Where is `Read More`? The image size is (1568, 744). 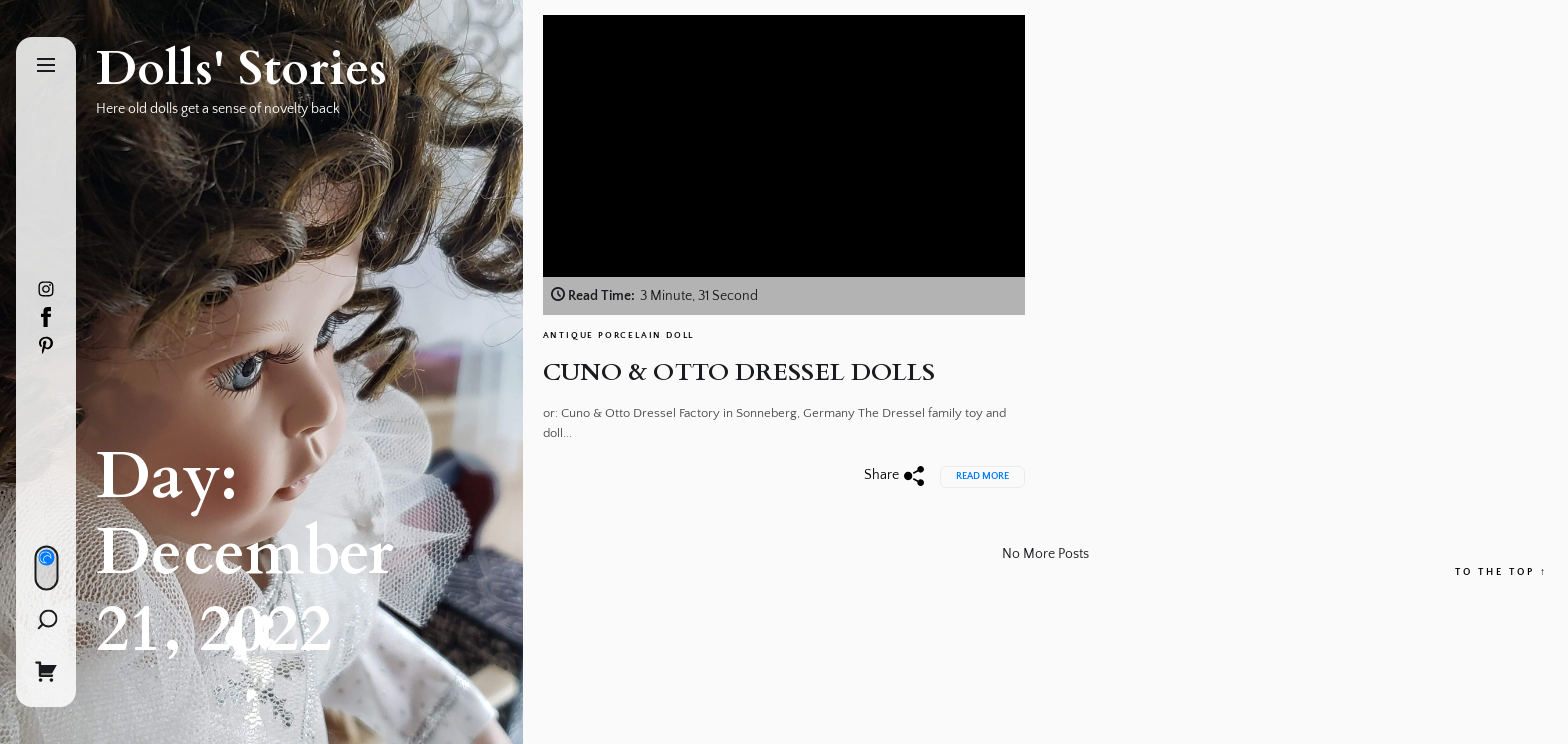
Read More is located at coordinates (982, 476).